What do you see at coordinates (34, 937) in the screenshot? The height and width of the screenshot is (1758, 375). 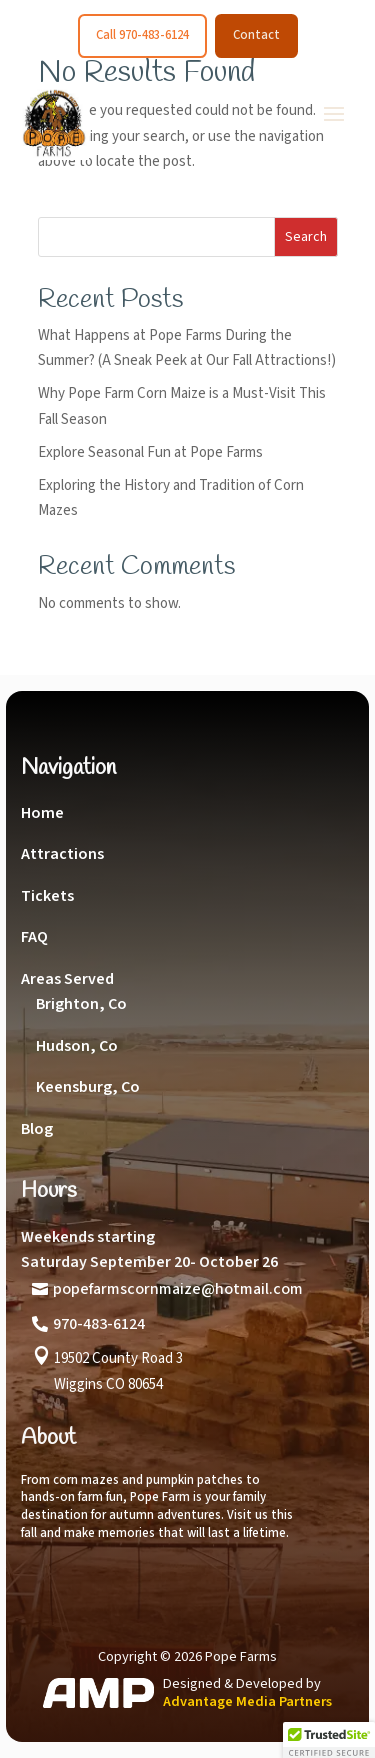 I see `FAQ` at bounding box center [34, 937].